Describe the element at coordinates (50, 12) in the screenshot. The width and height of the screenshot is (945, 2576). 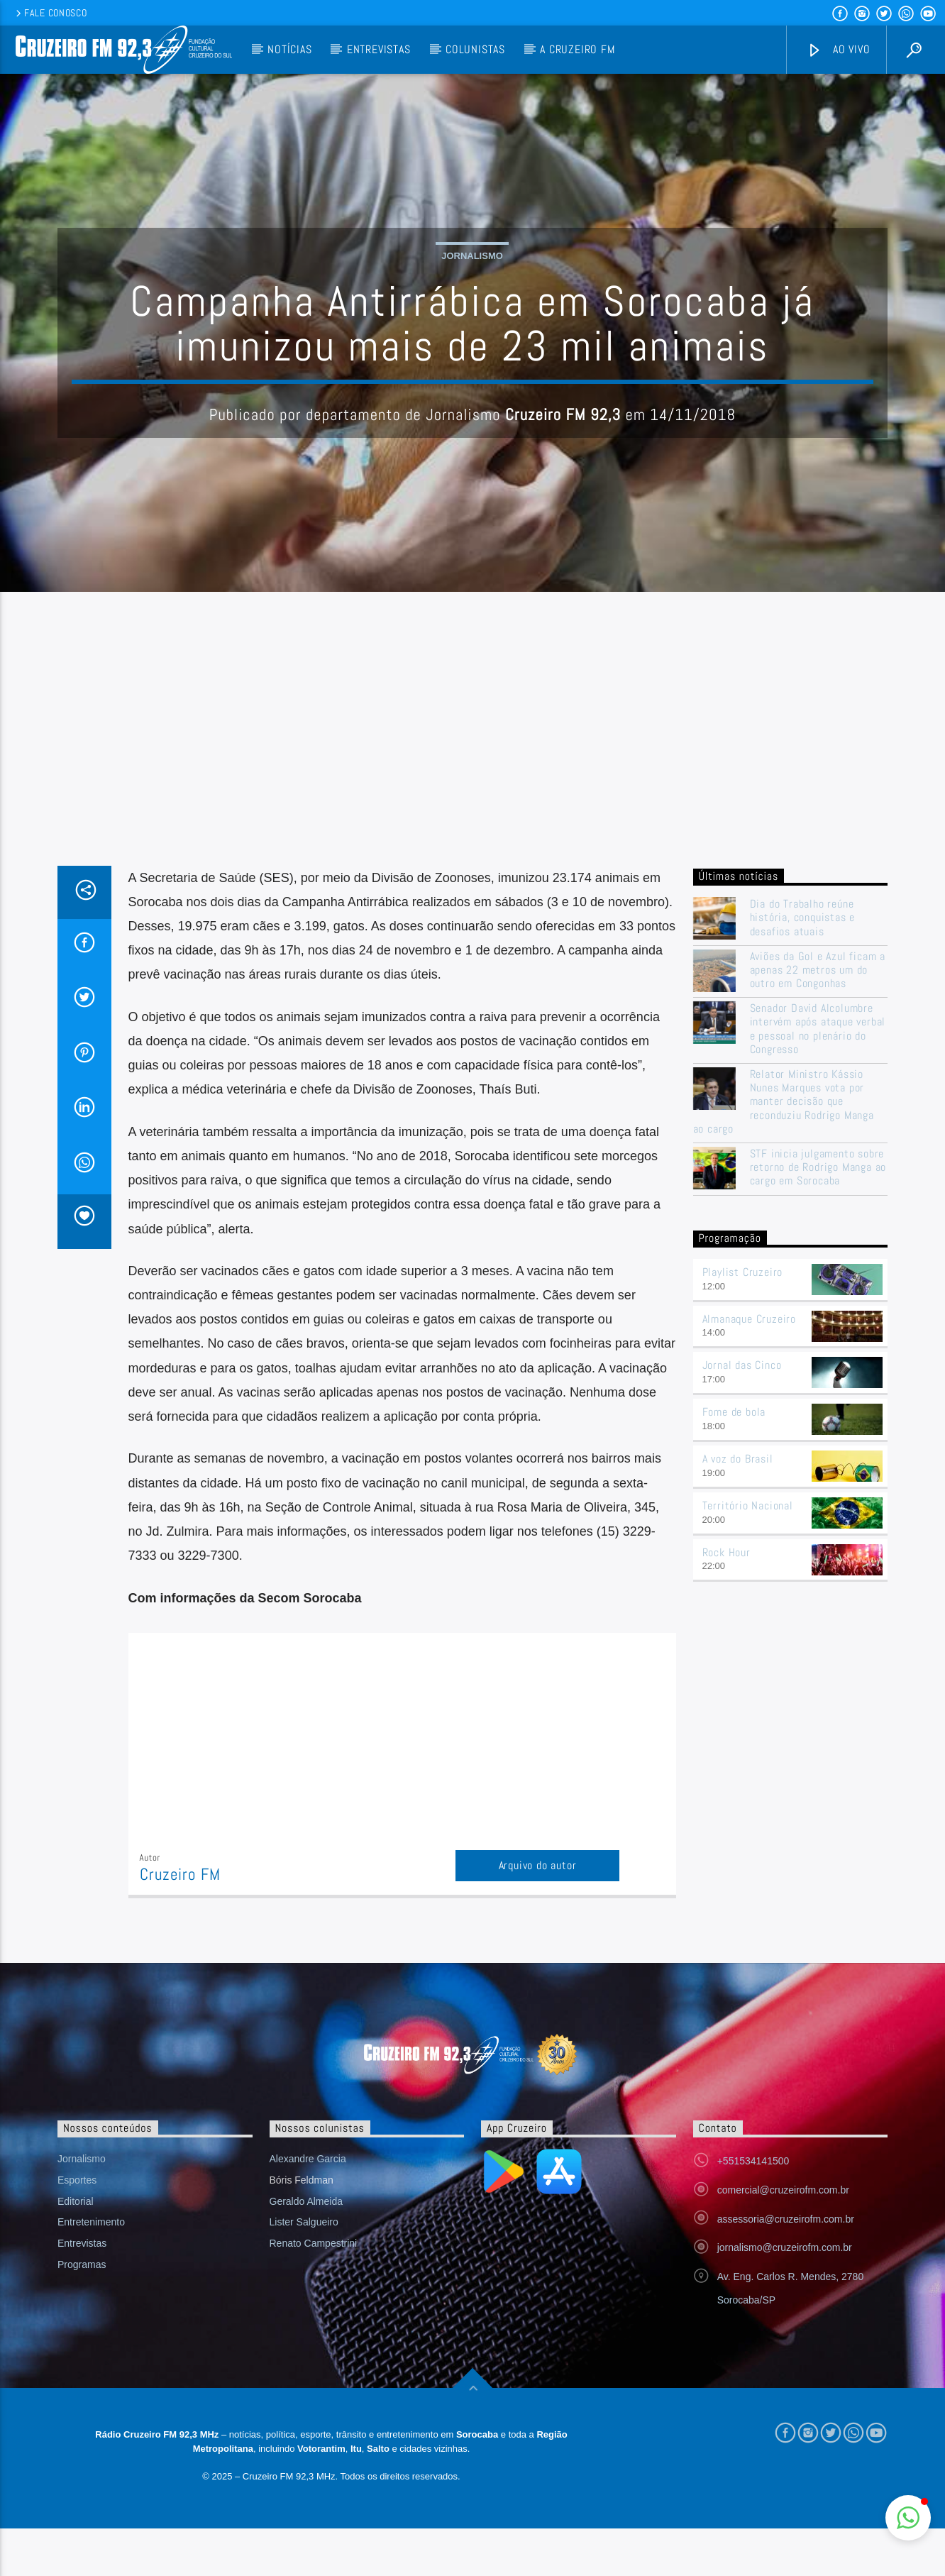
I see `Fale conosco` at that location.